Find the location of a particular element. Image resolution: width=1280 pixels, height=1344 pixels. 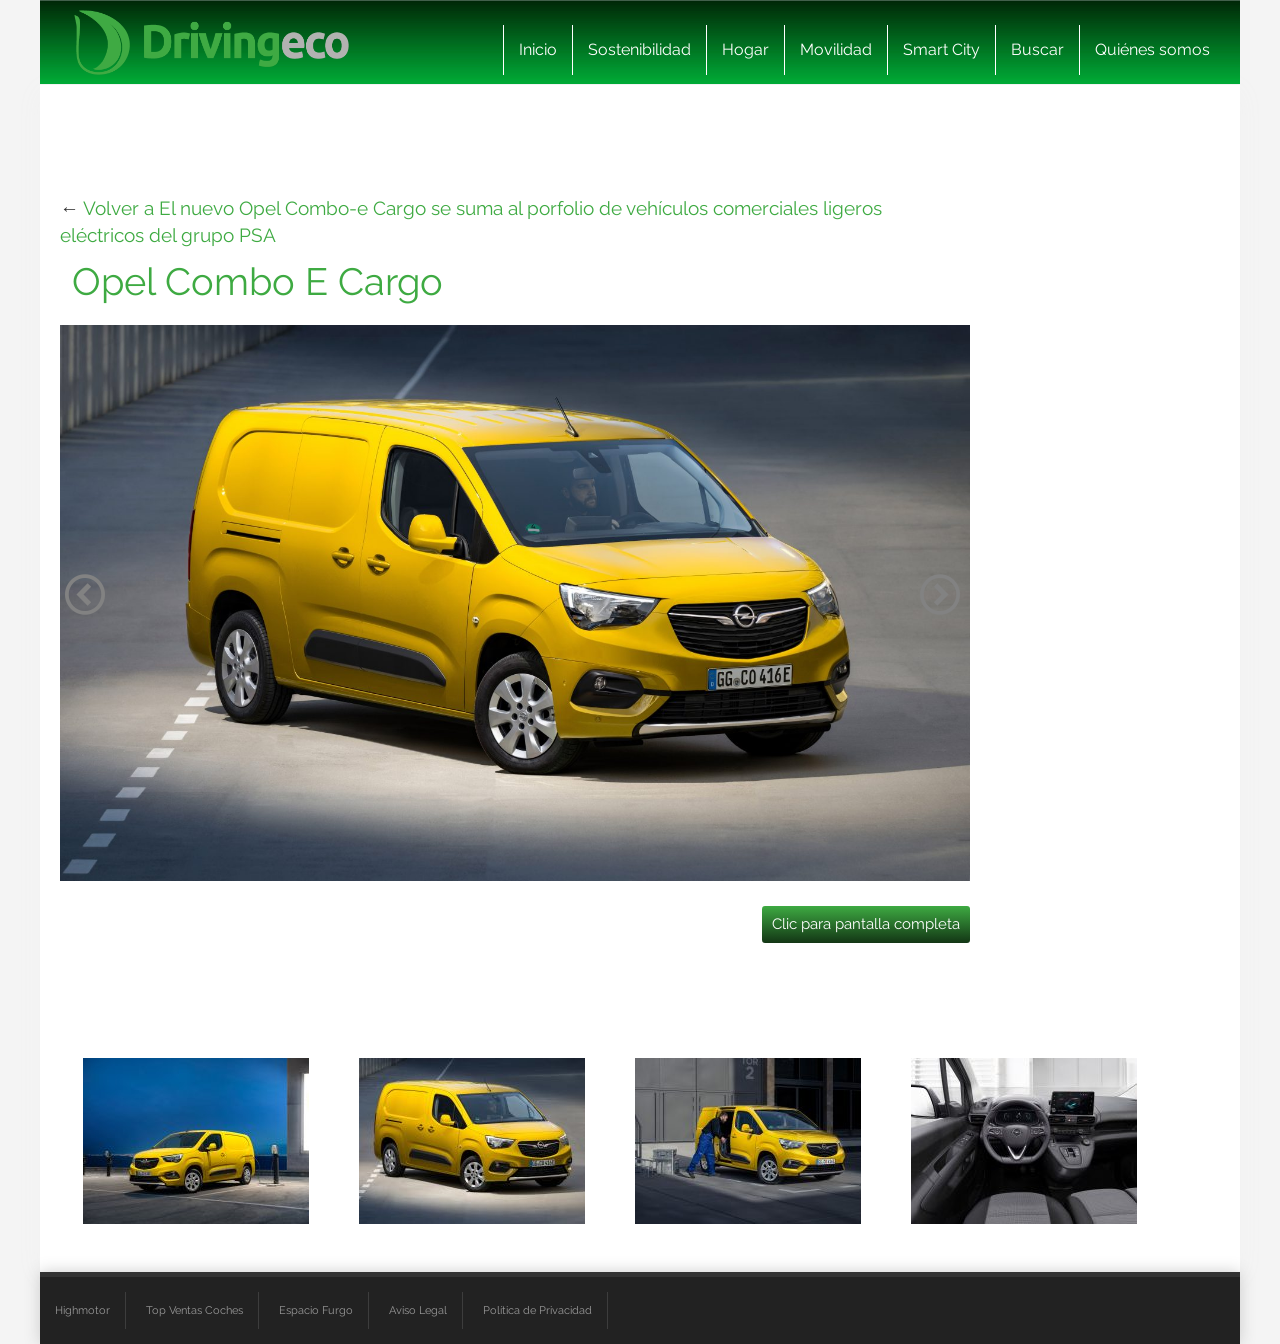

Hogar is located at coordinates (745, 49).